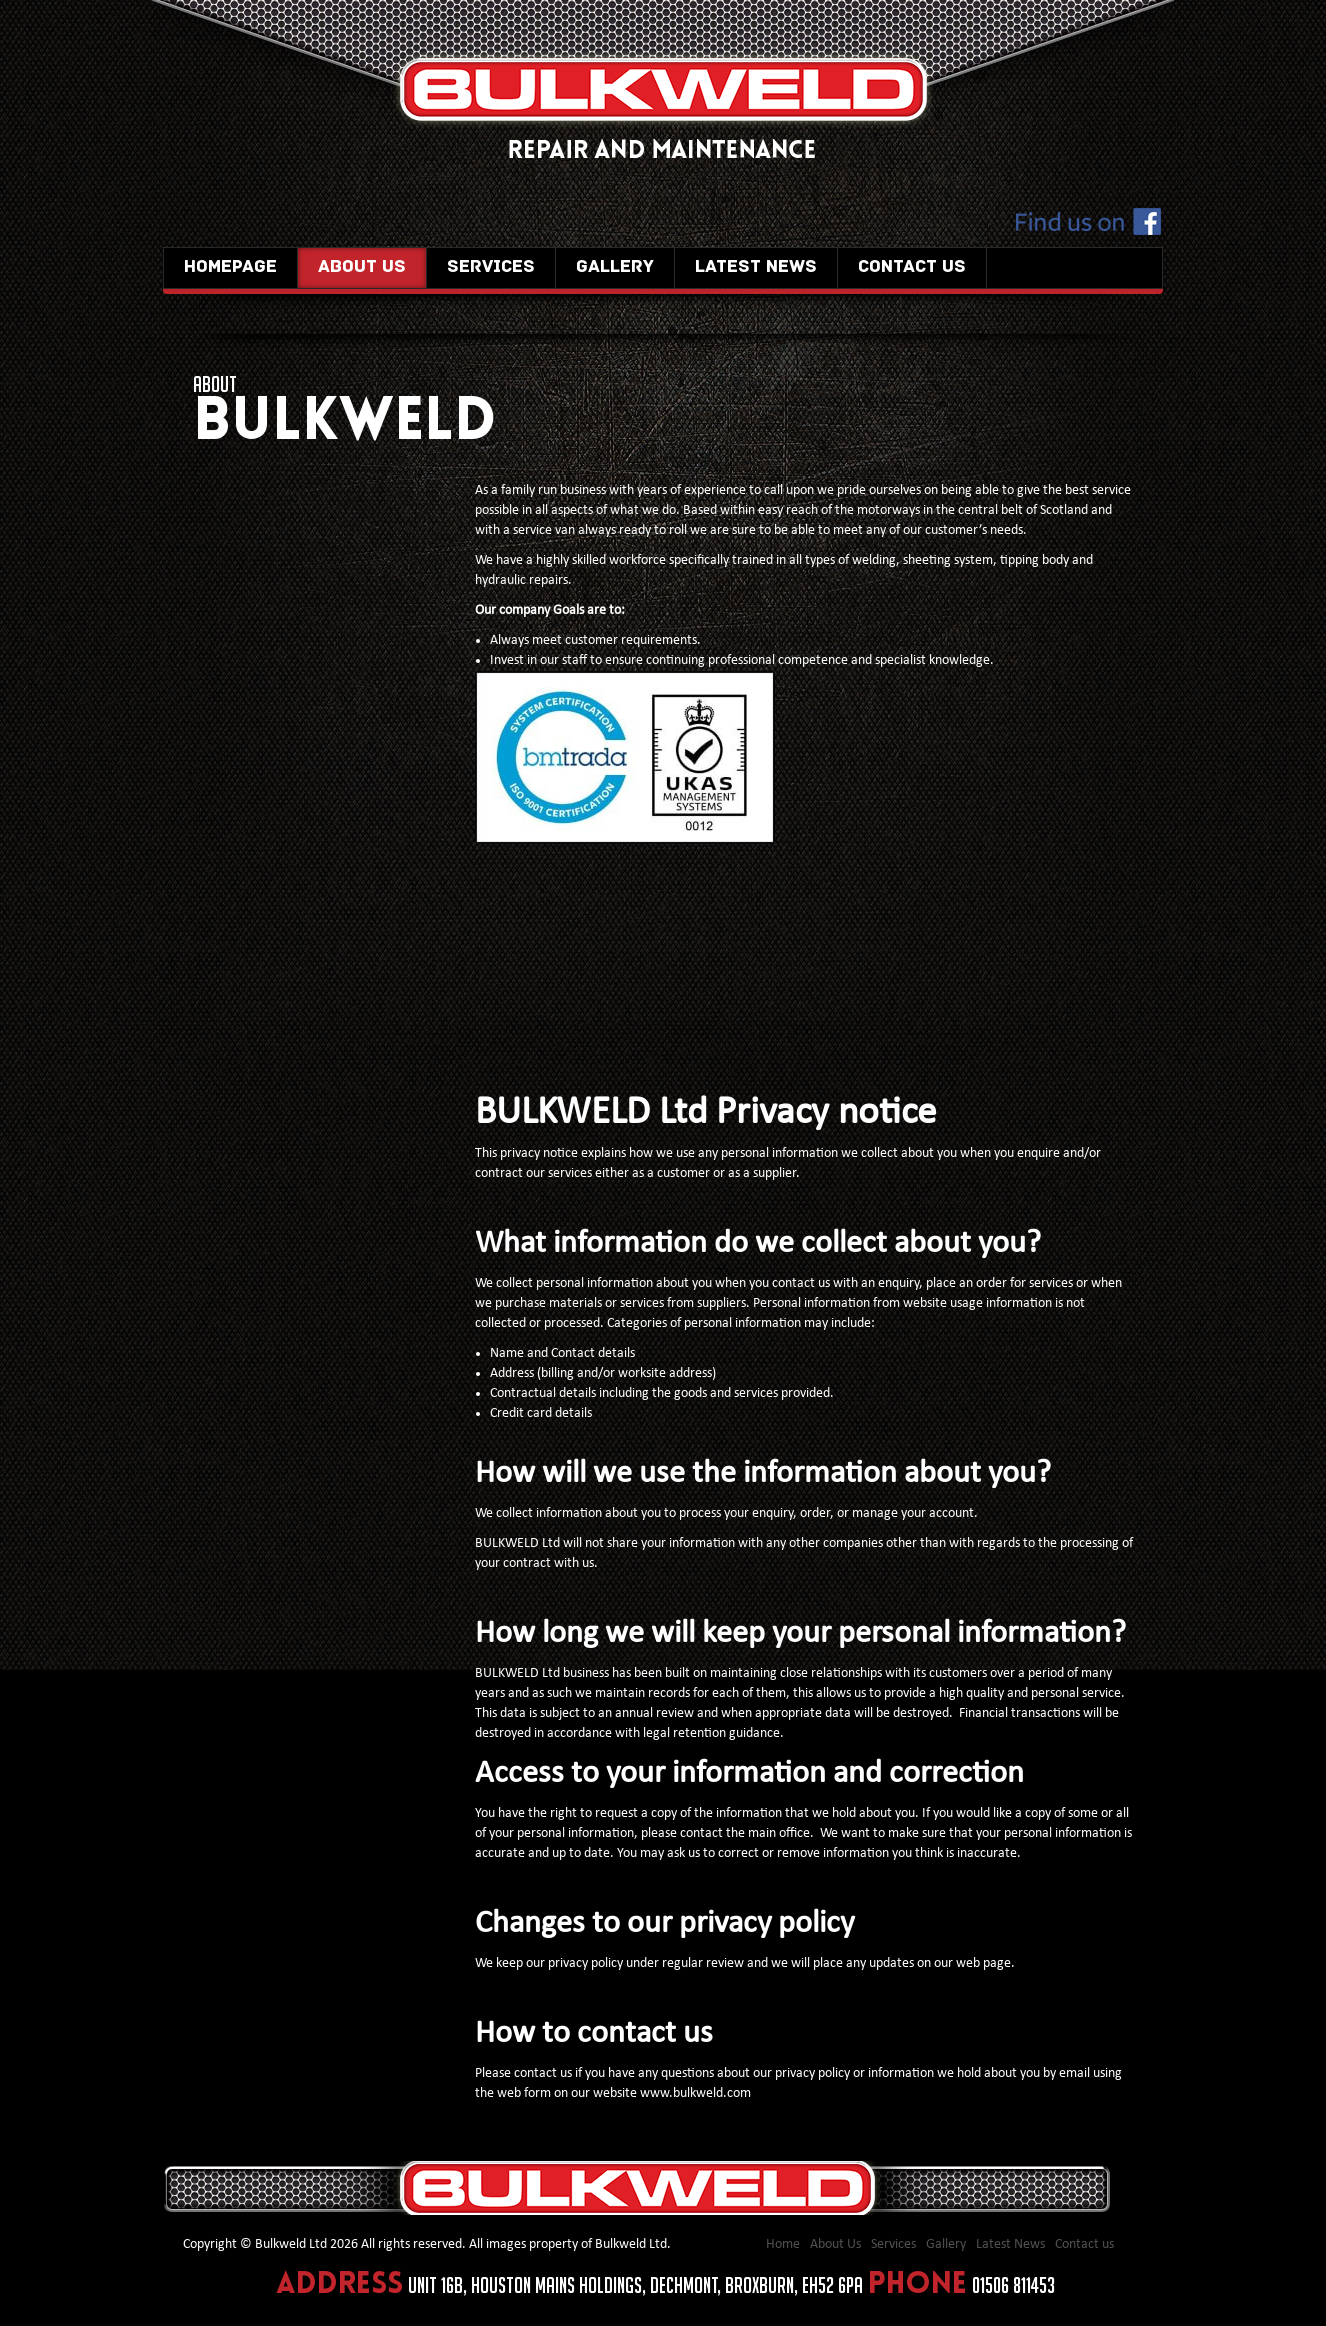 The image size is (1326, 2326). What do you see at coordinates (230, 267) in the screenshot?
I see `Homepage` at bounding box center [230, 267].